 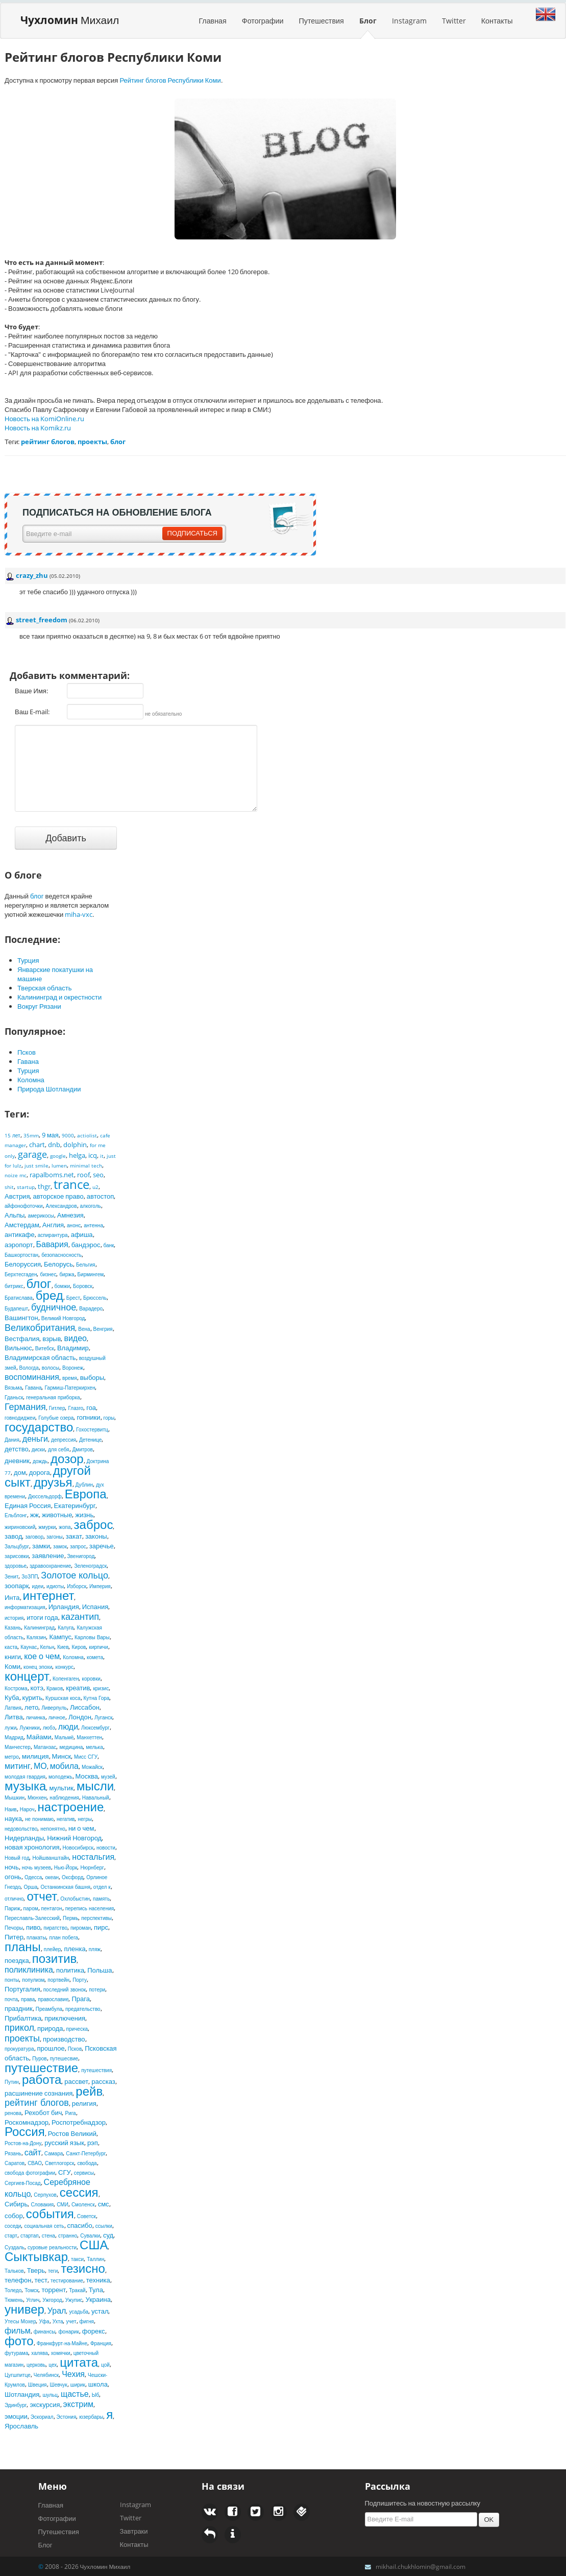 I want to click on Коломна, so click(x=30, y=1079).